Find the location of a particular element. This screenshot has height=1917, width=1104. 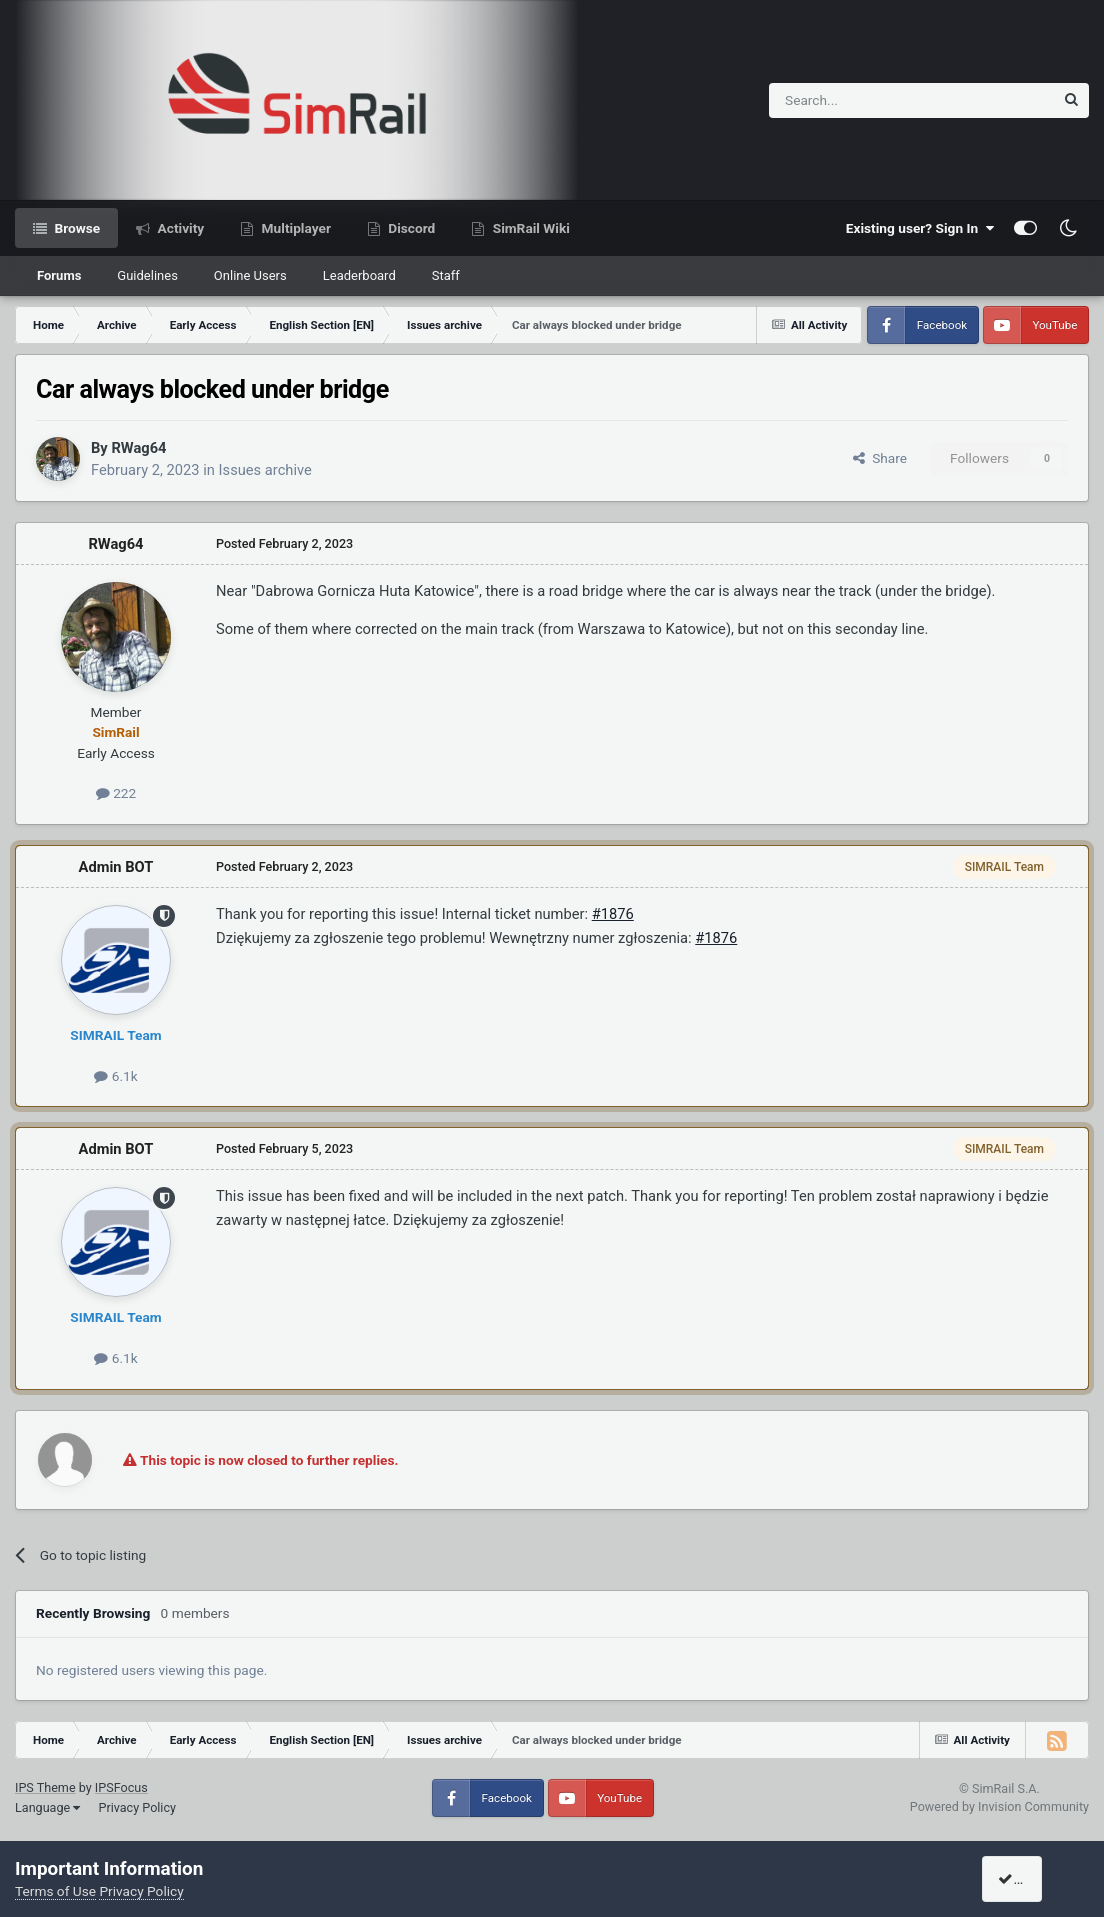

Powered by Invision Community is located at coordinates (999, 1806).